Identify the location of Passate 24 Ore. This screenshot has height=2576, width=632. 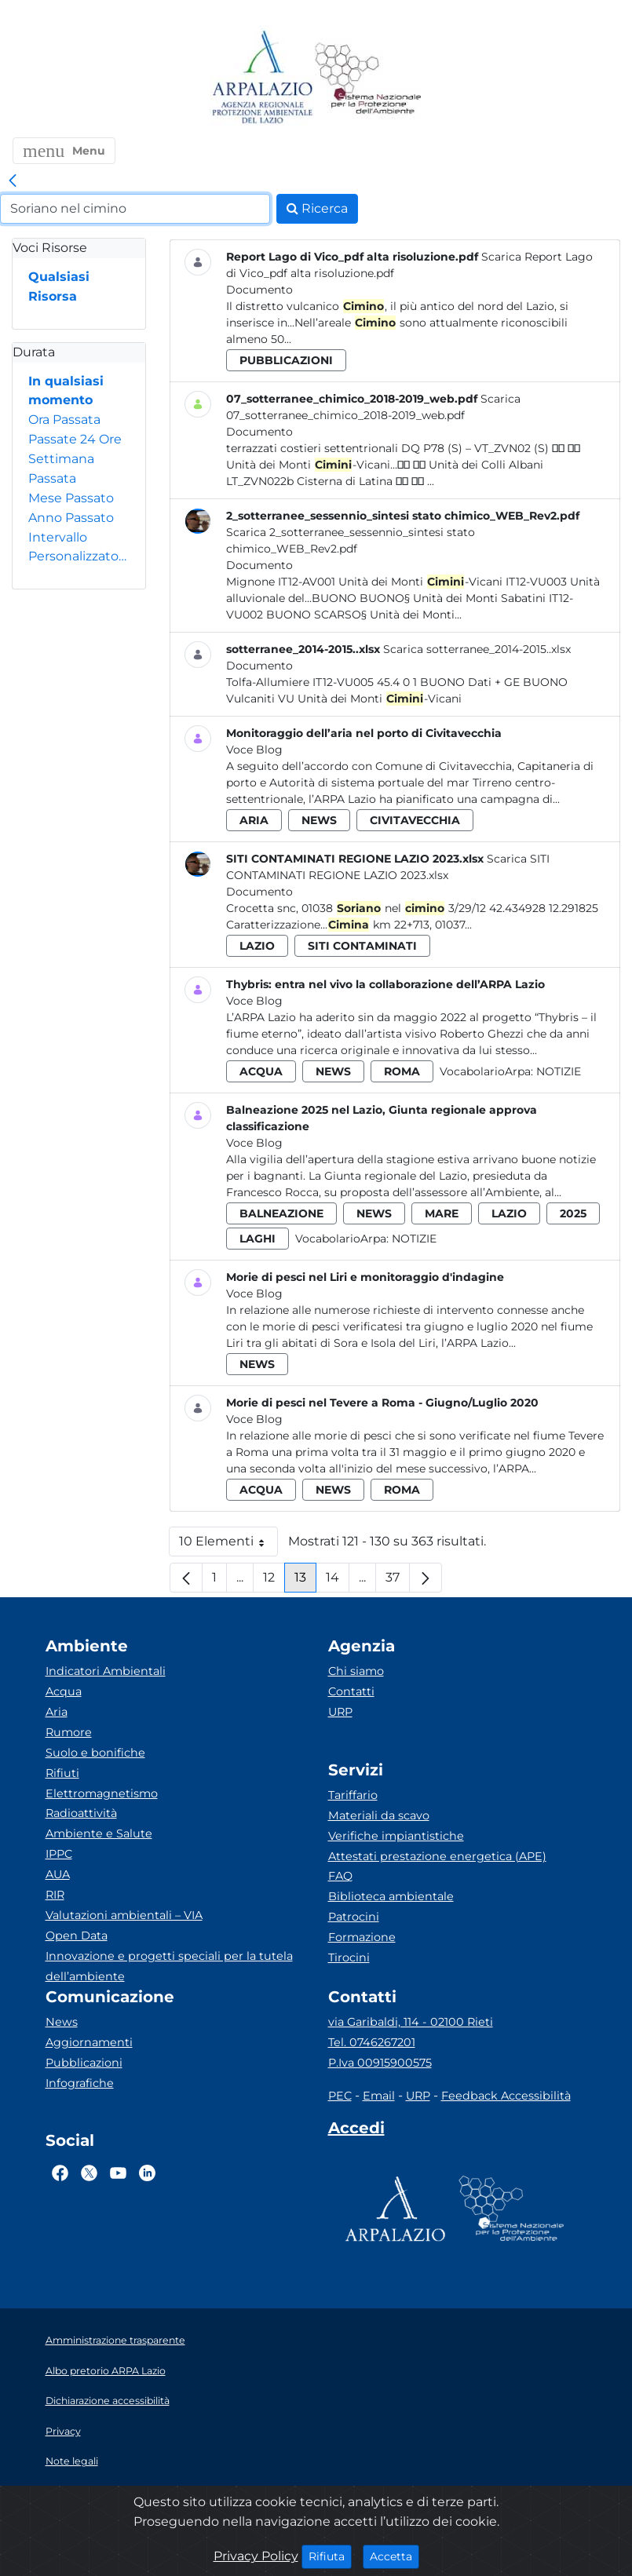
(75, 439).